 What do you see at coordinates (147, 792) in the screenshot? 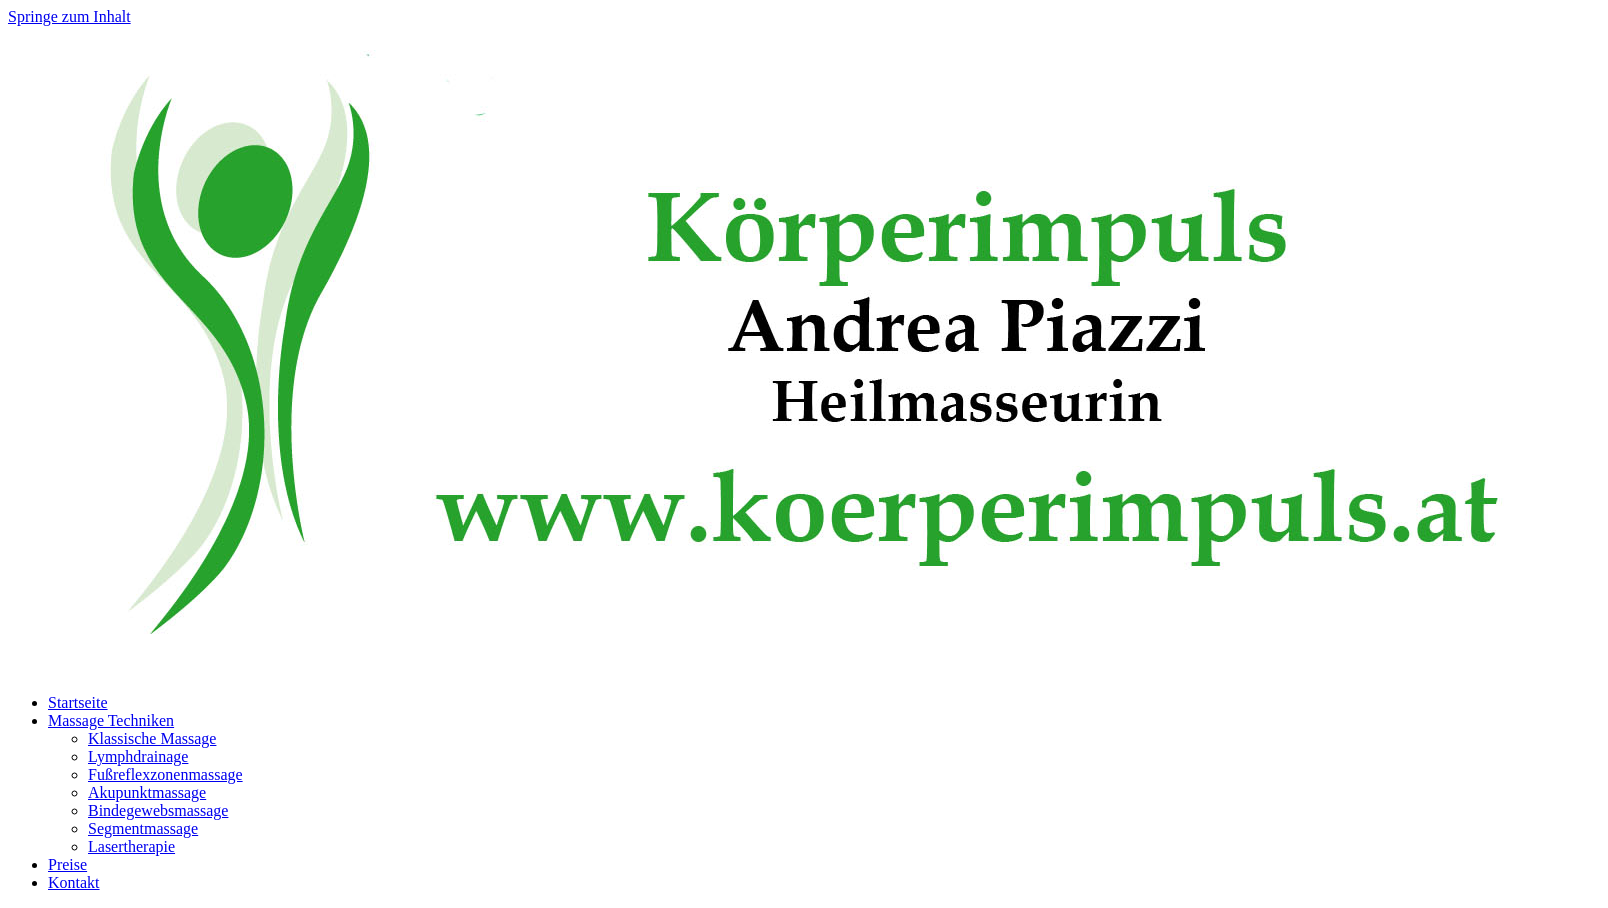
I see `Akupunktmassage` at bounding box center [147, 792].